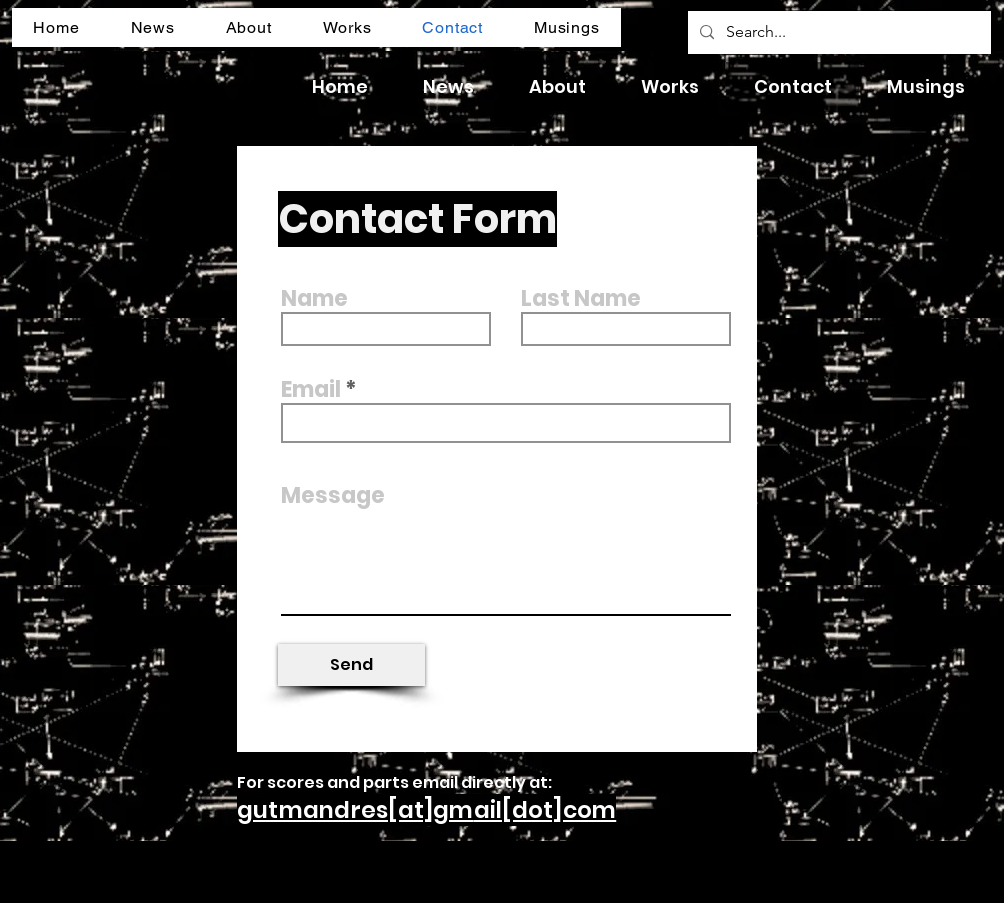 The width and height of the screenshot is (1004, 903). Describe the element at coordinates (152, 27) in the screenshot. I see `[button]` at that location.